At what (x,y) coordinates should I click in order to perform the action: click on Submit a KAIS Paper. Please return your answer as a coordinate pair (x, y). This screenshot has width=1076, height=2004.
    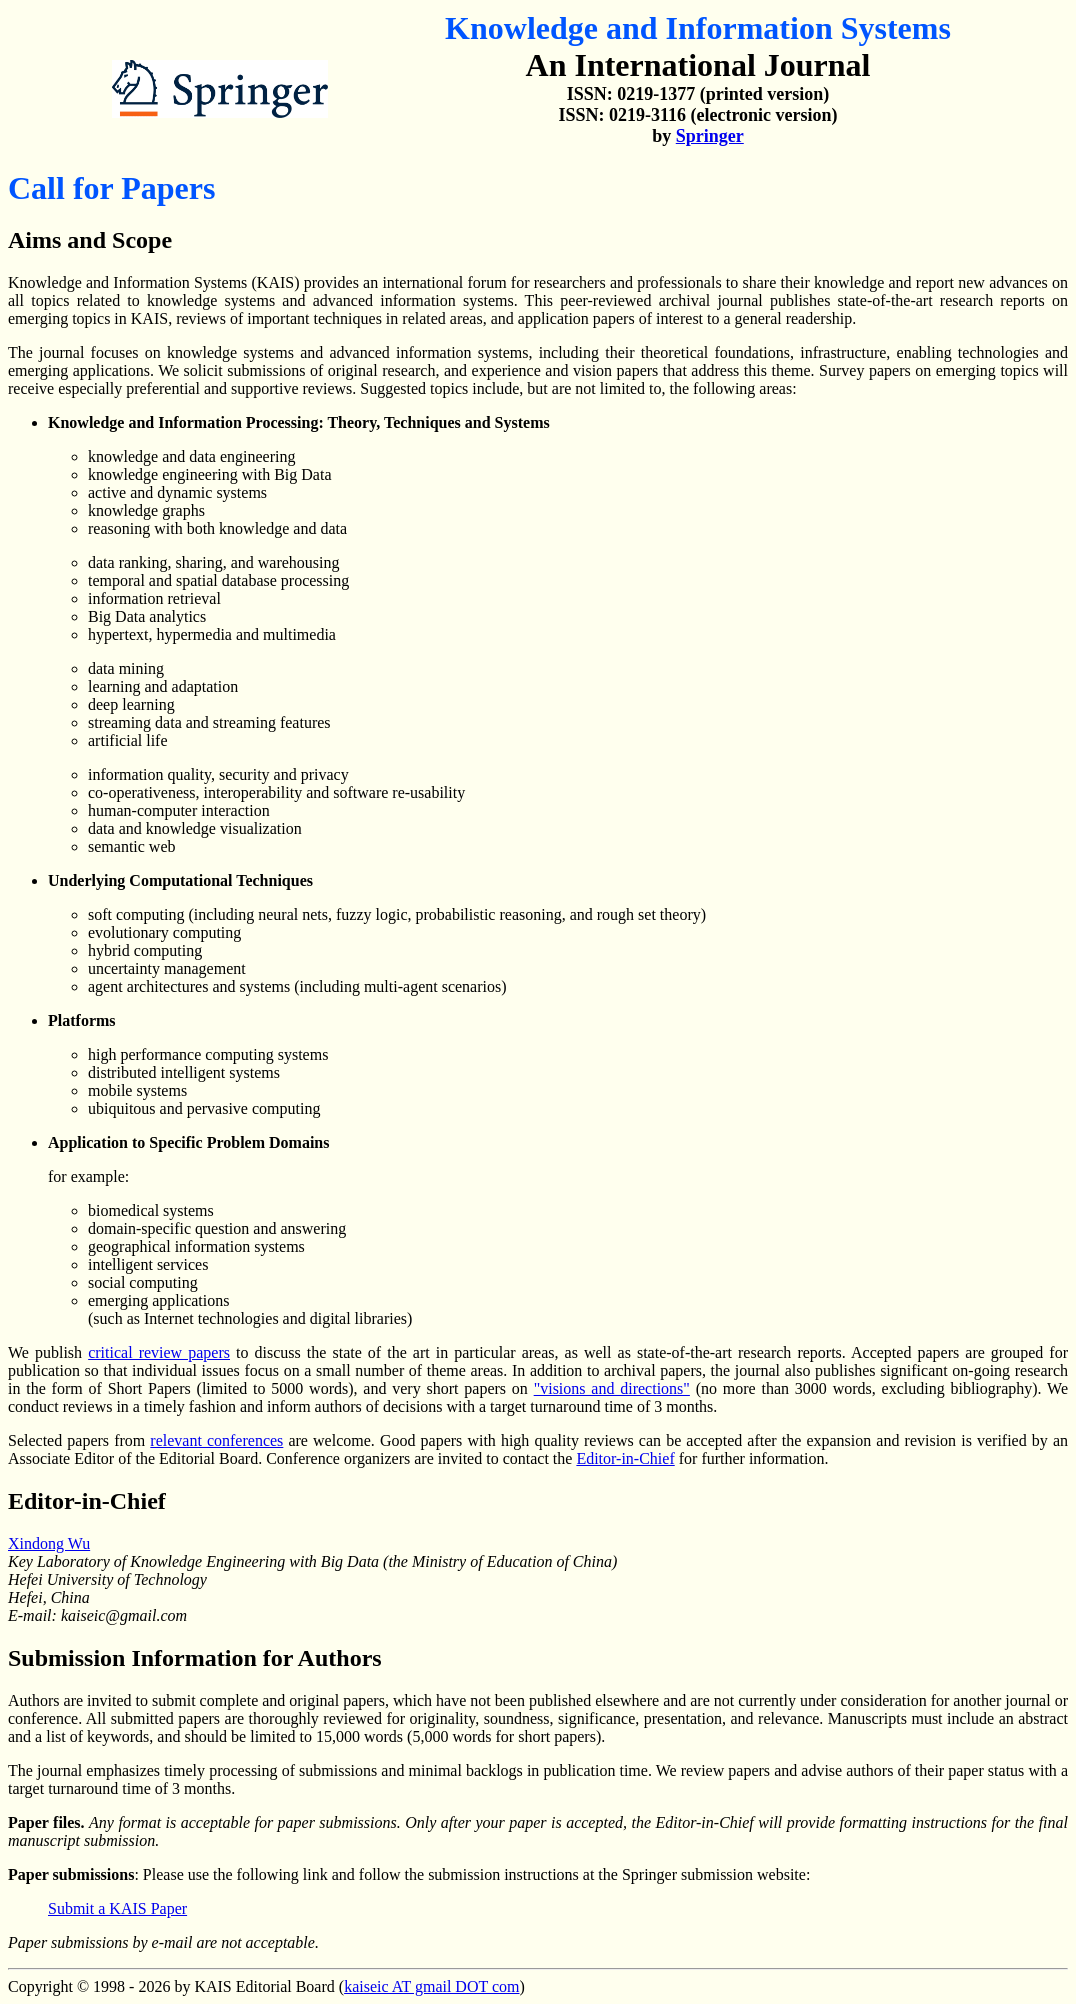
    Looking at the image, I should click on (117, 1908).